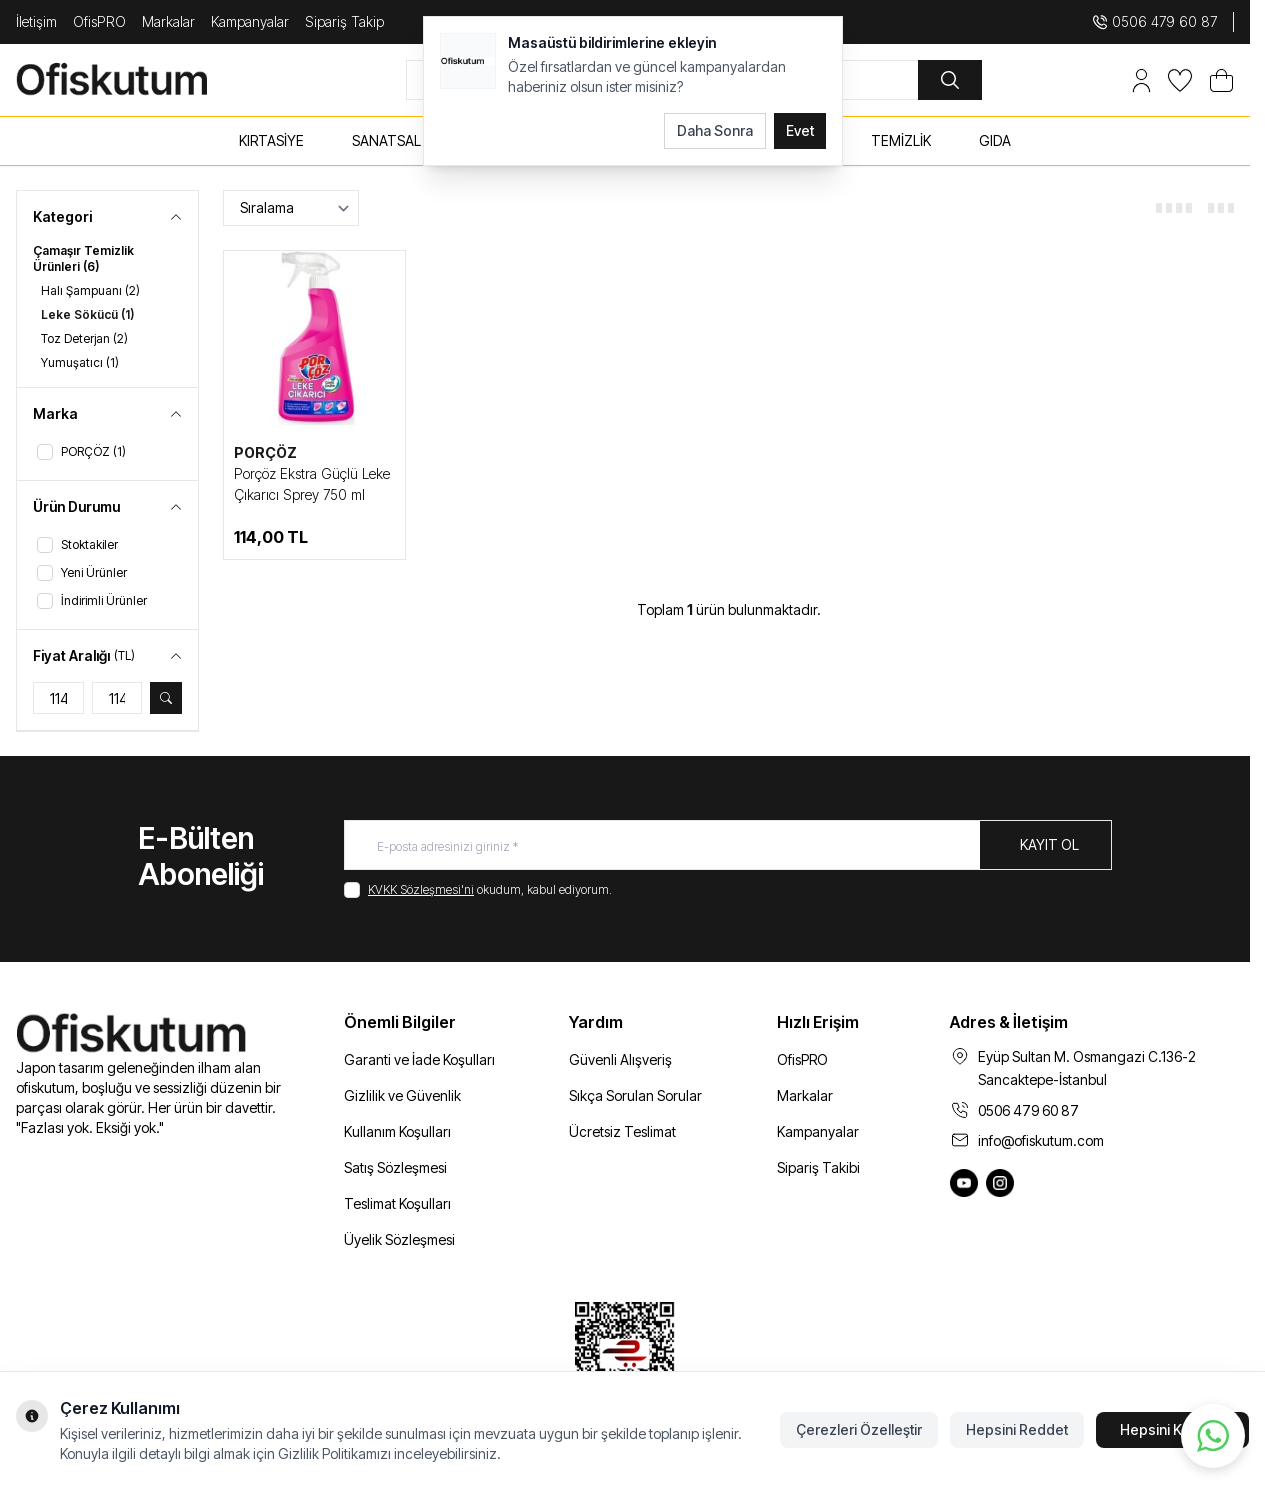 The image size is (1265, 1488). I want to click on PORÇÖZ, so click(265, 452).